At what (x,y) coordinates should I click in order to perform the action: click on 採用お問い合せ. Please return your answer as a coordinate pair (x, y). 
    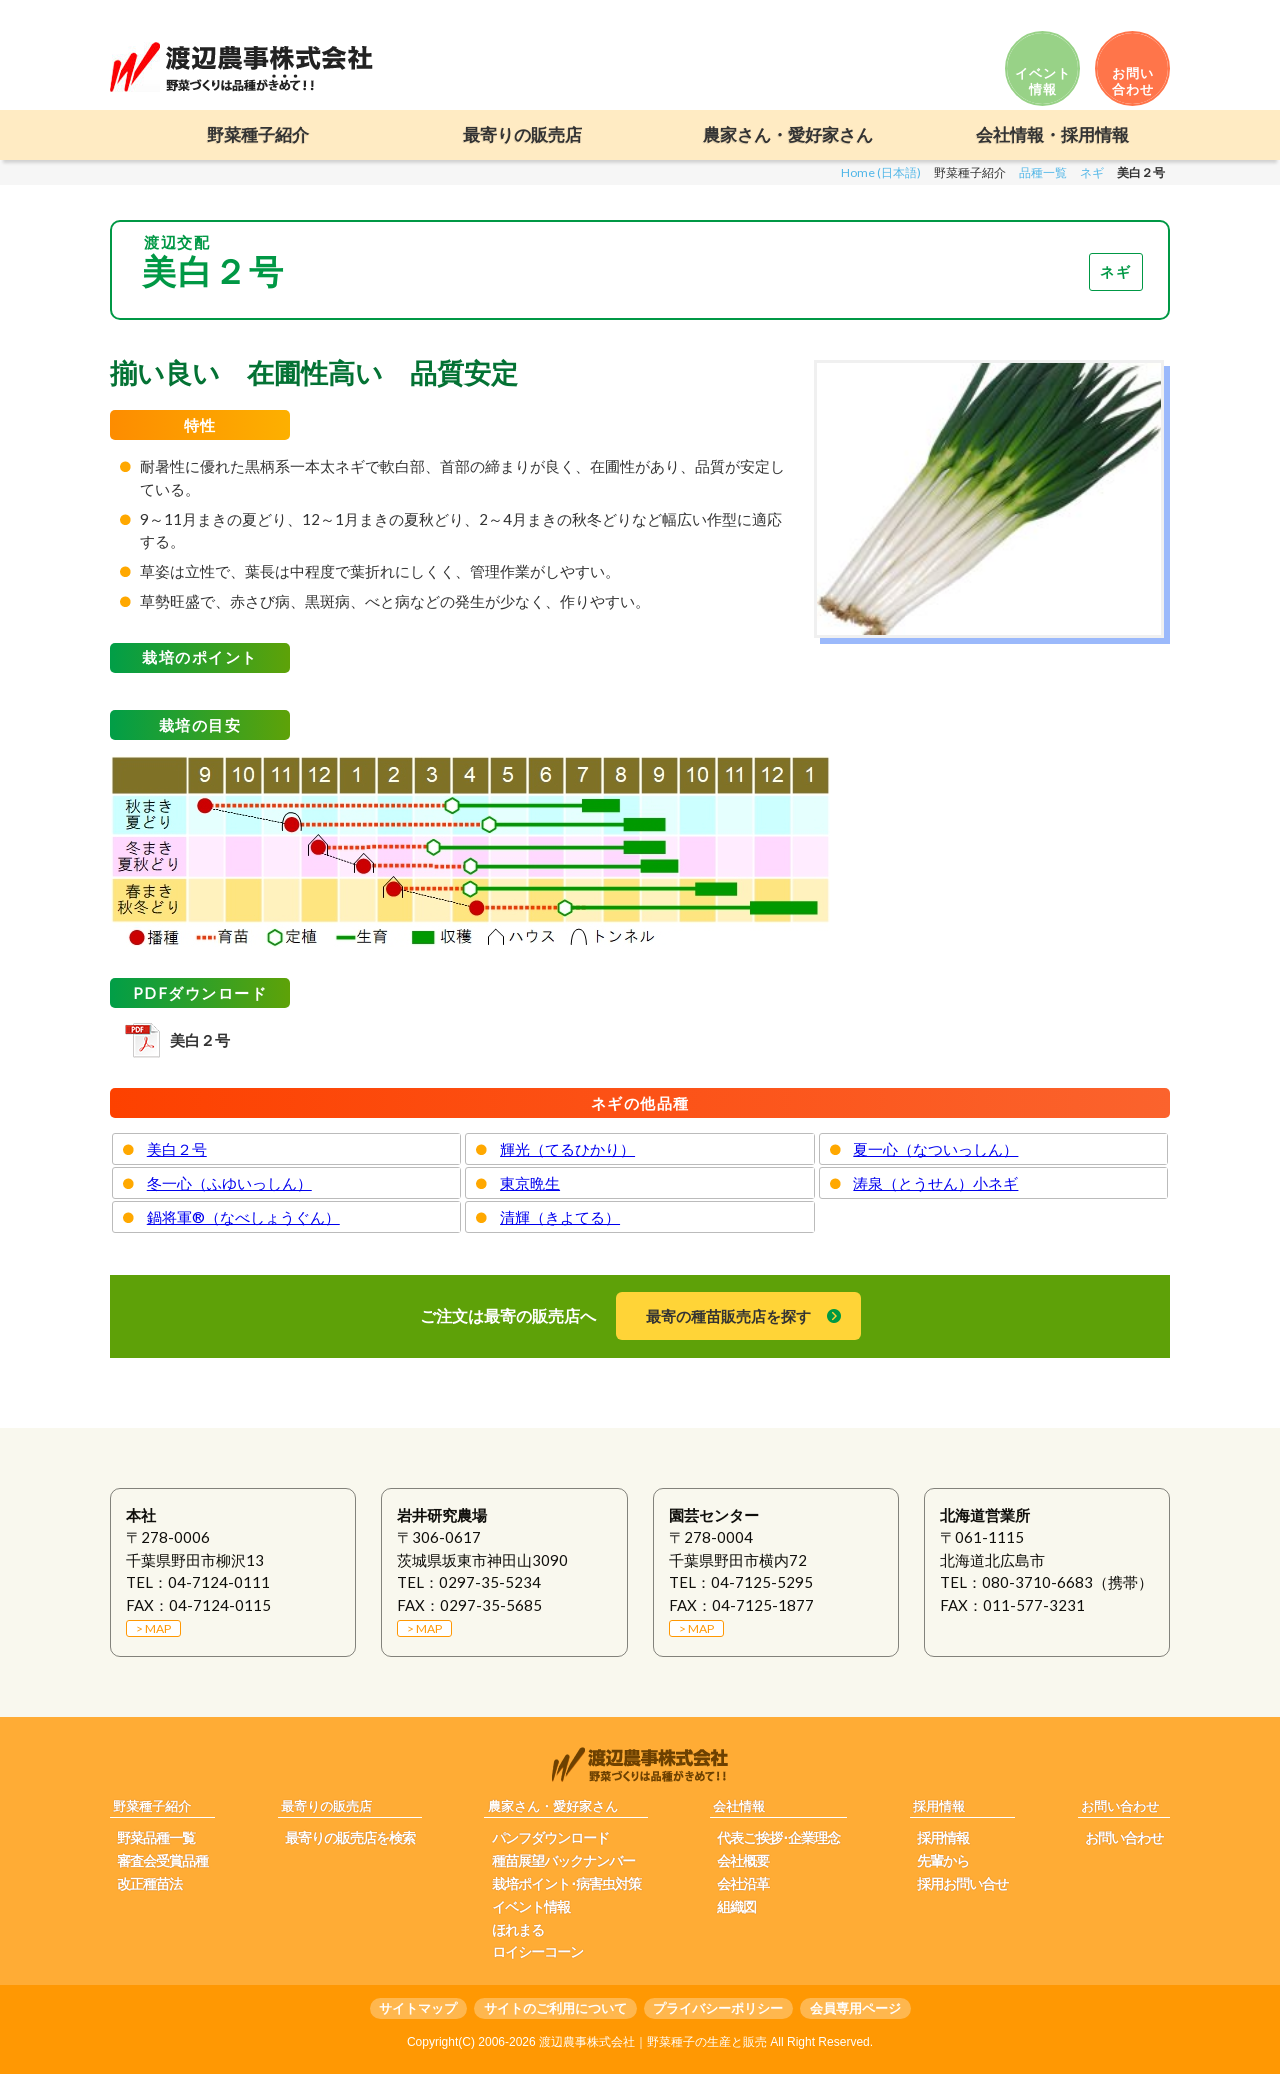
    Looking at the image, I should click on (962, 1884).